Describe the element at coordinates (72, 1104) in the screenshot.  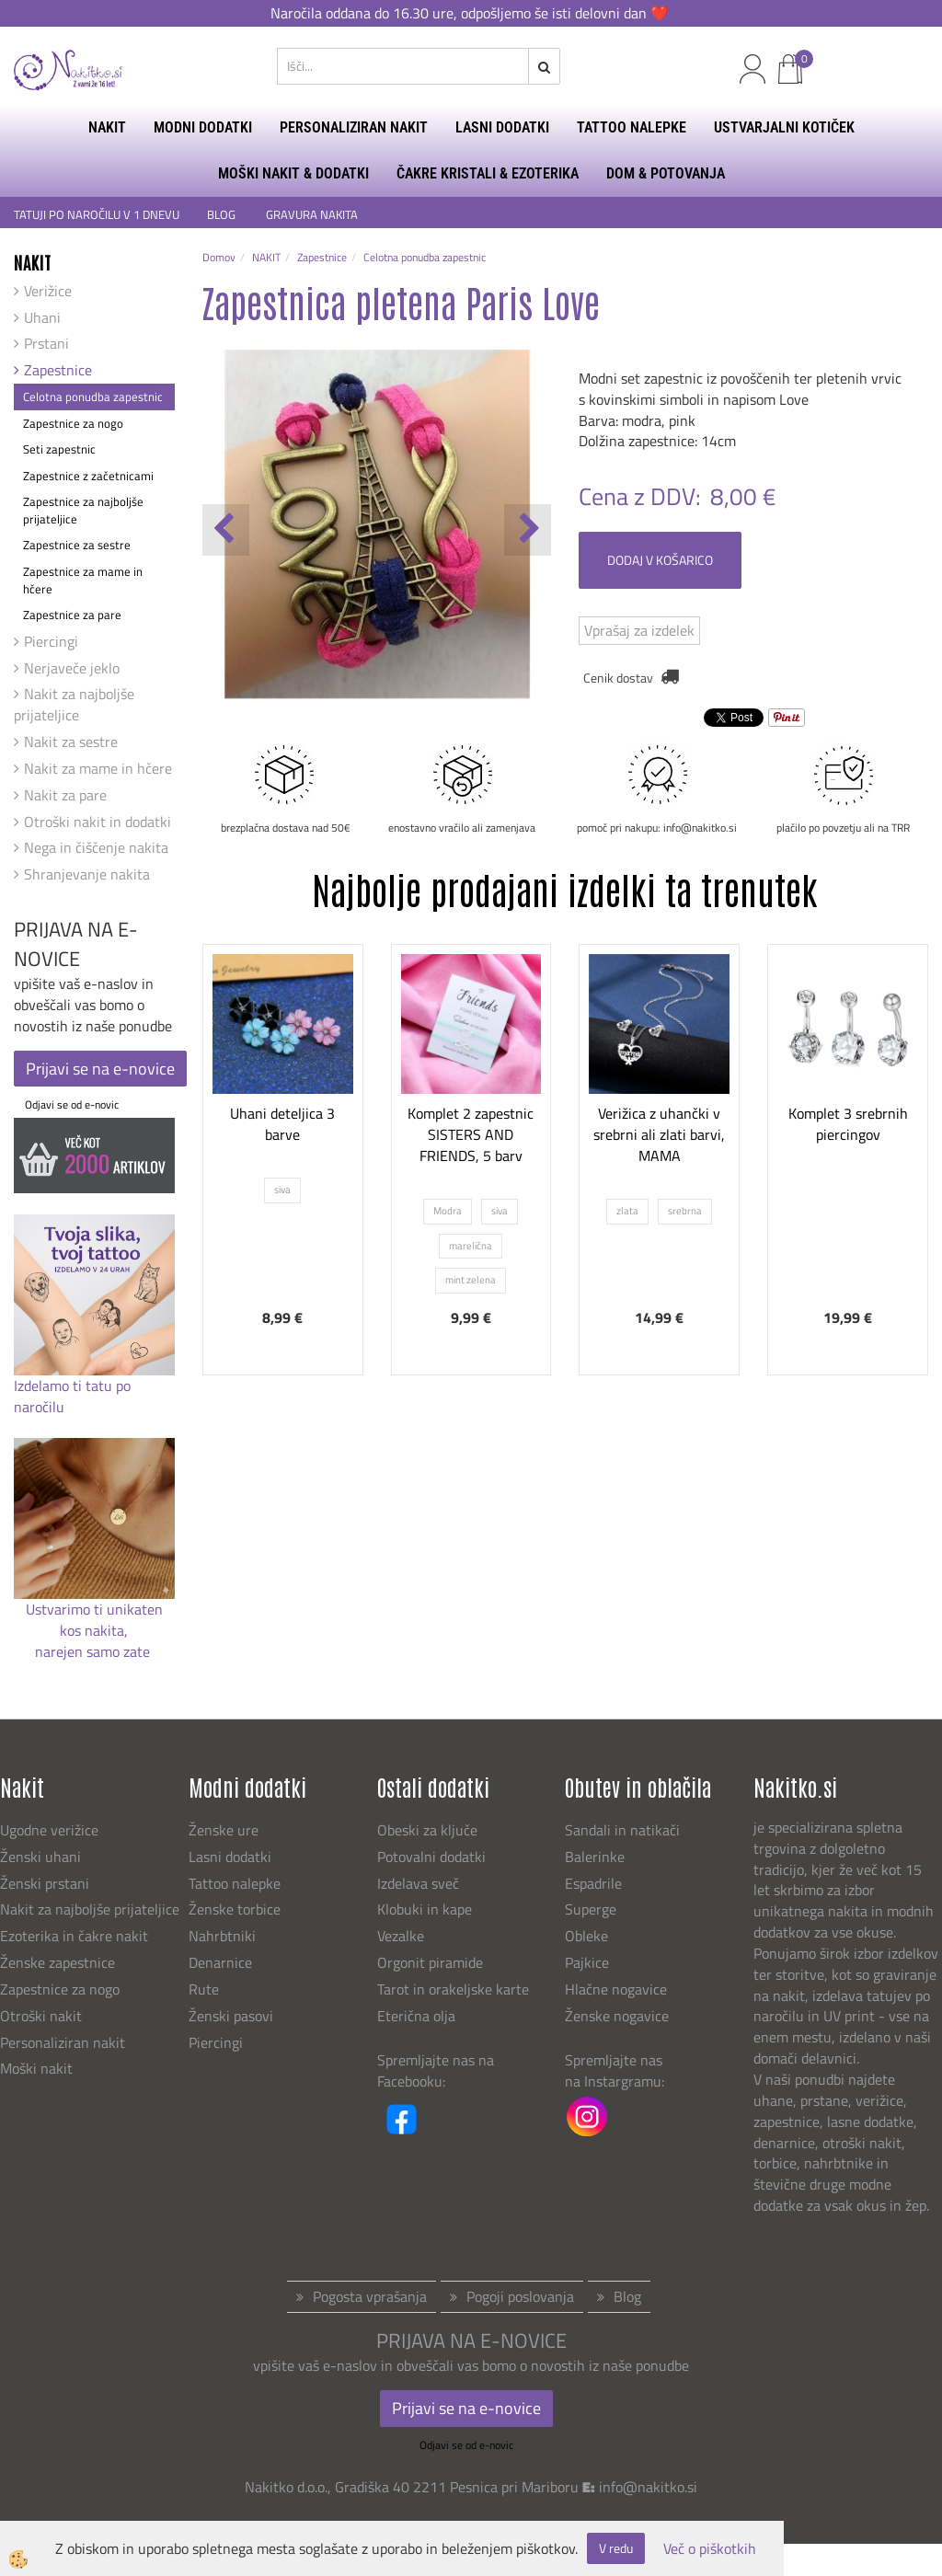
I see `Odjavi se od e-novic` at that location.